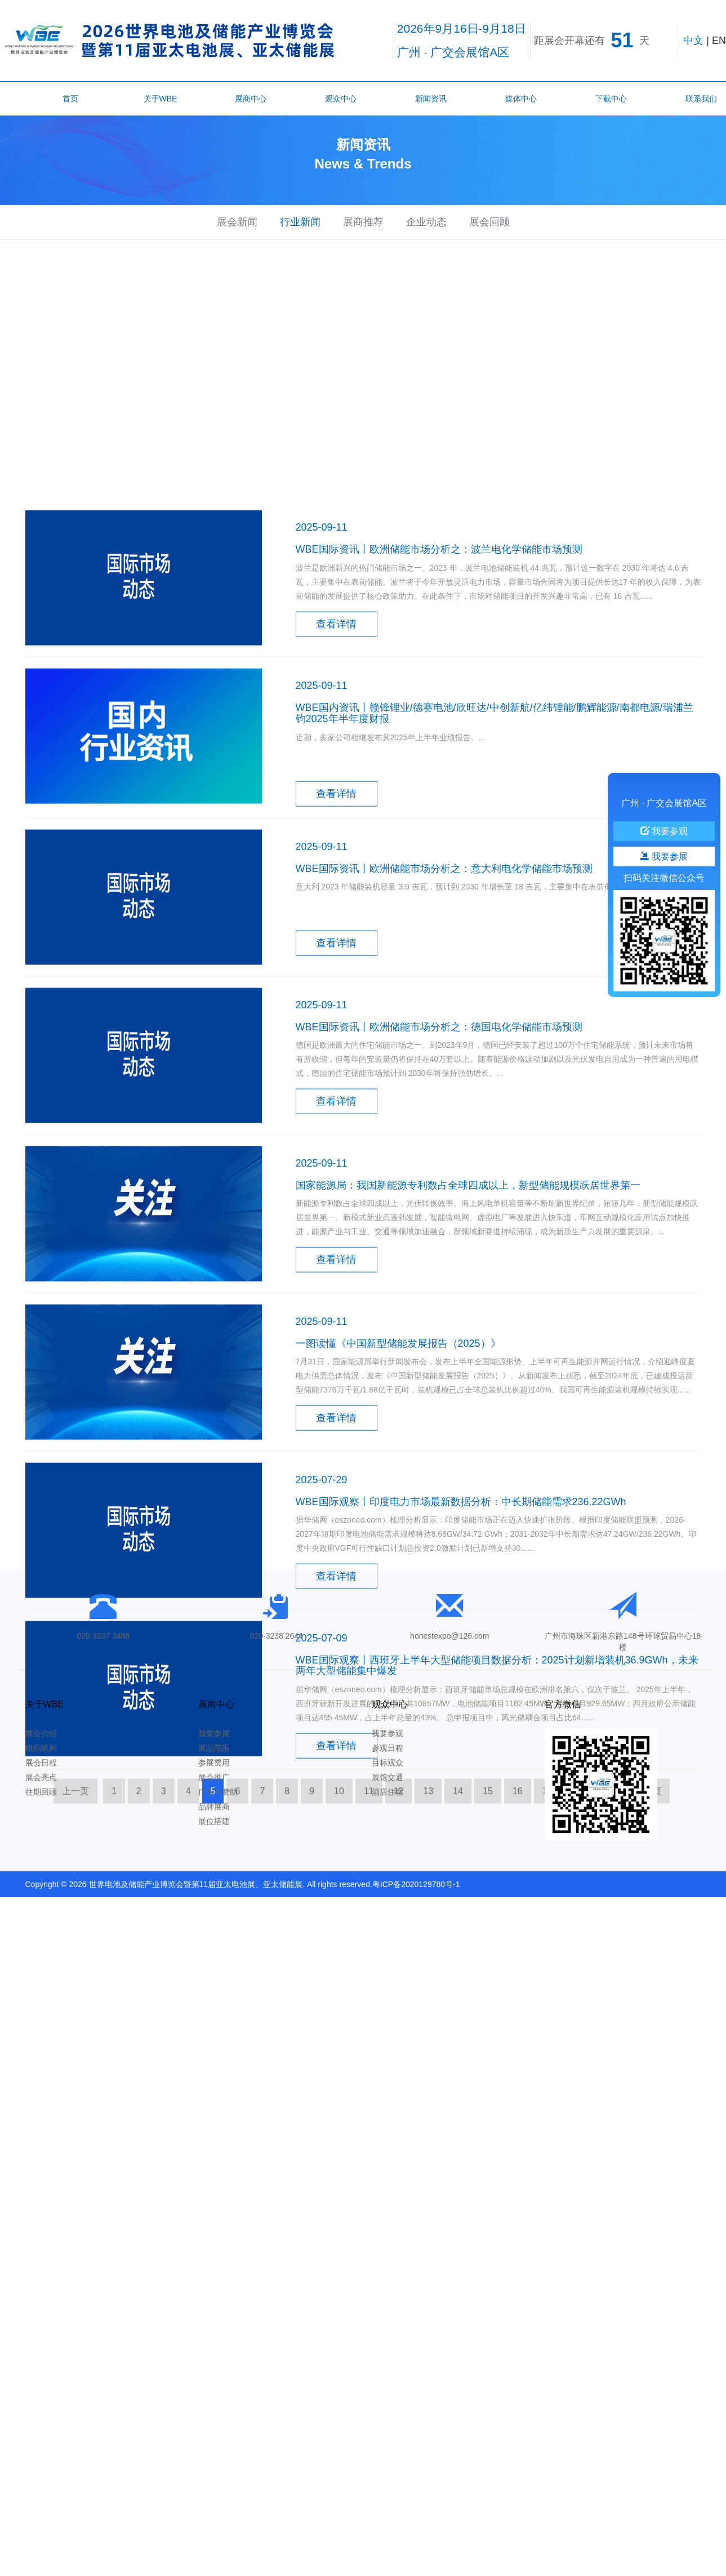  I want to click on 企业动态, so click(426, 222).